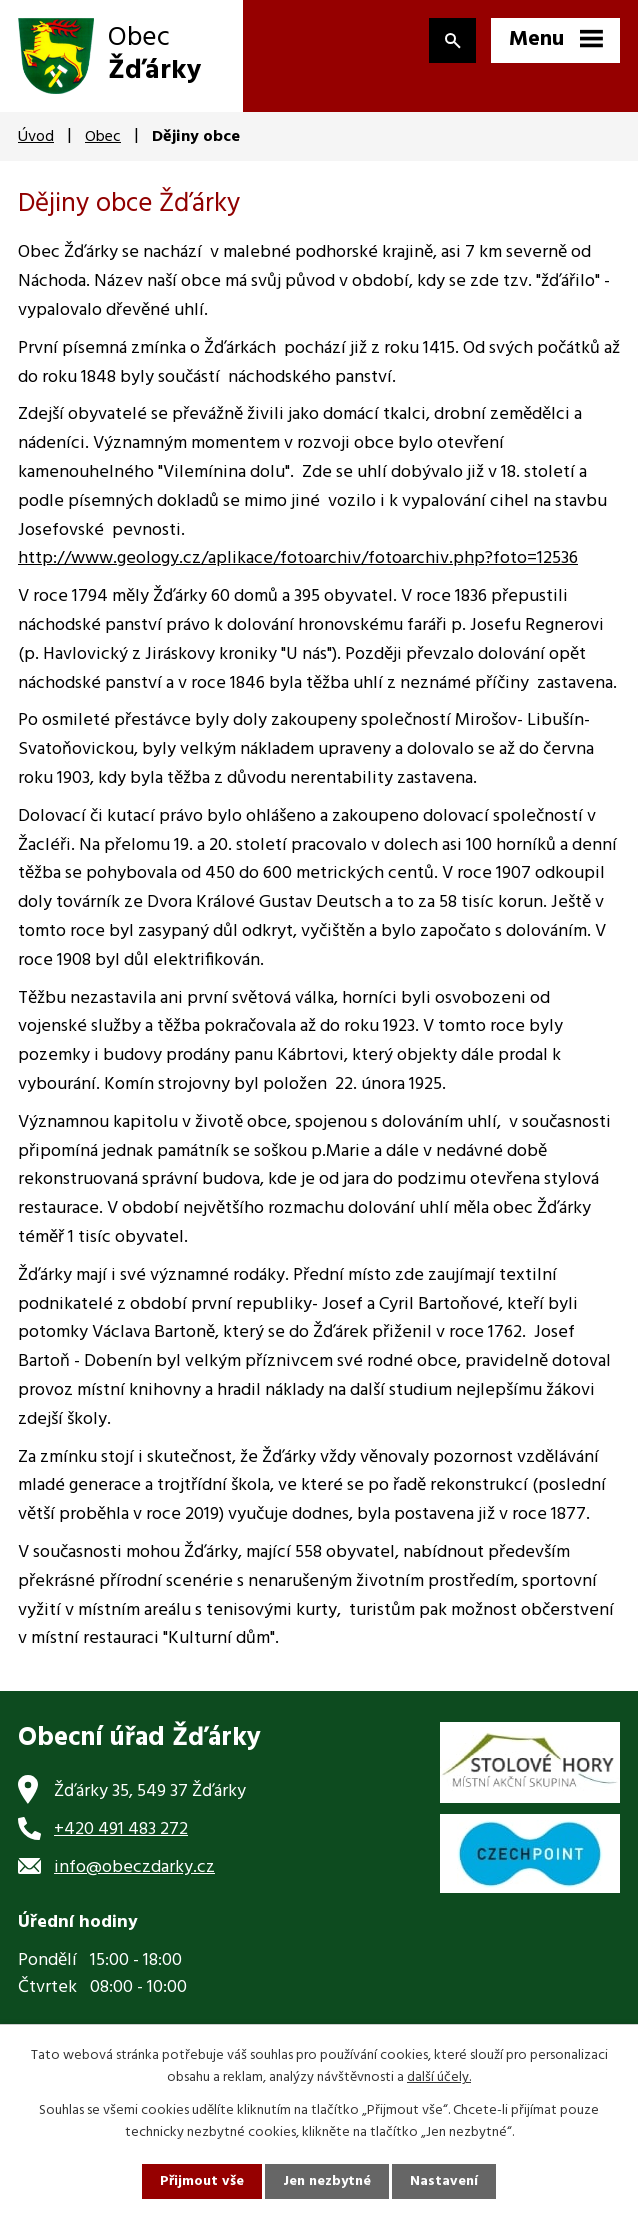  What do you see at coordinates (103, 137) in the screenshot?
I see `Obec` at bounding box center [103, 137].